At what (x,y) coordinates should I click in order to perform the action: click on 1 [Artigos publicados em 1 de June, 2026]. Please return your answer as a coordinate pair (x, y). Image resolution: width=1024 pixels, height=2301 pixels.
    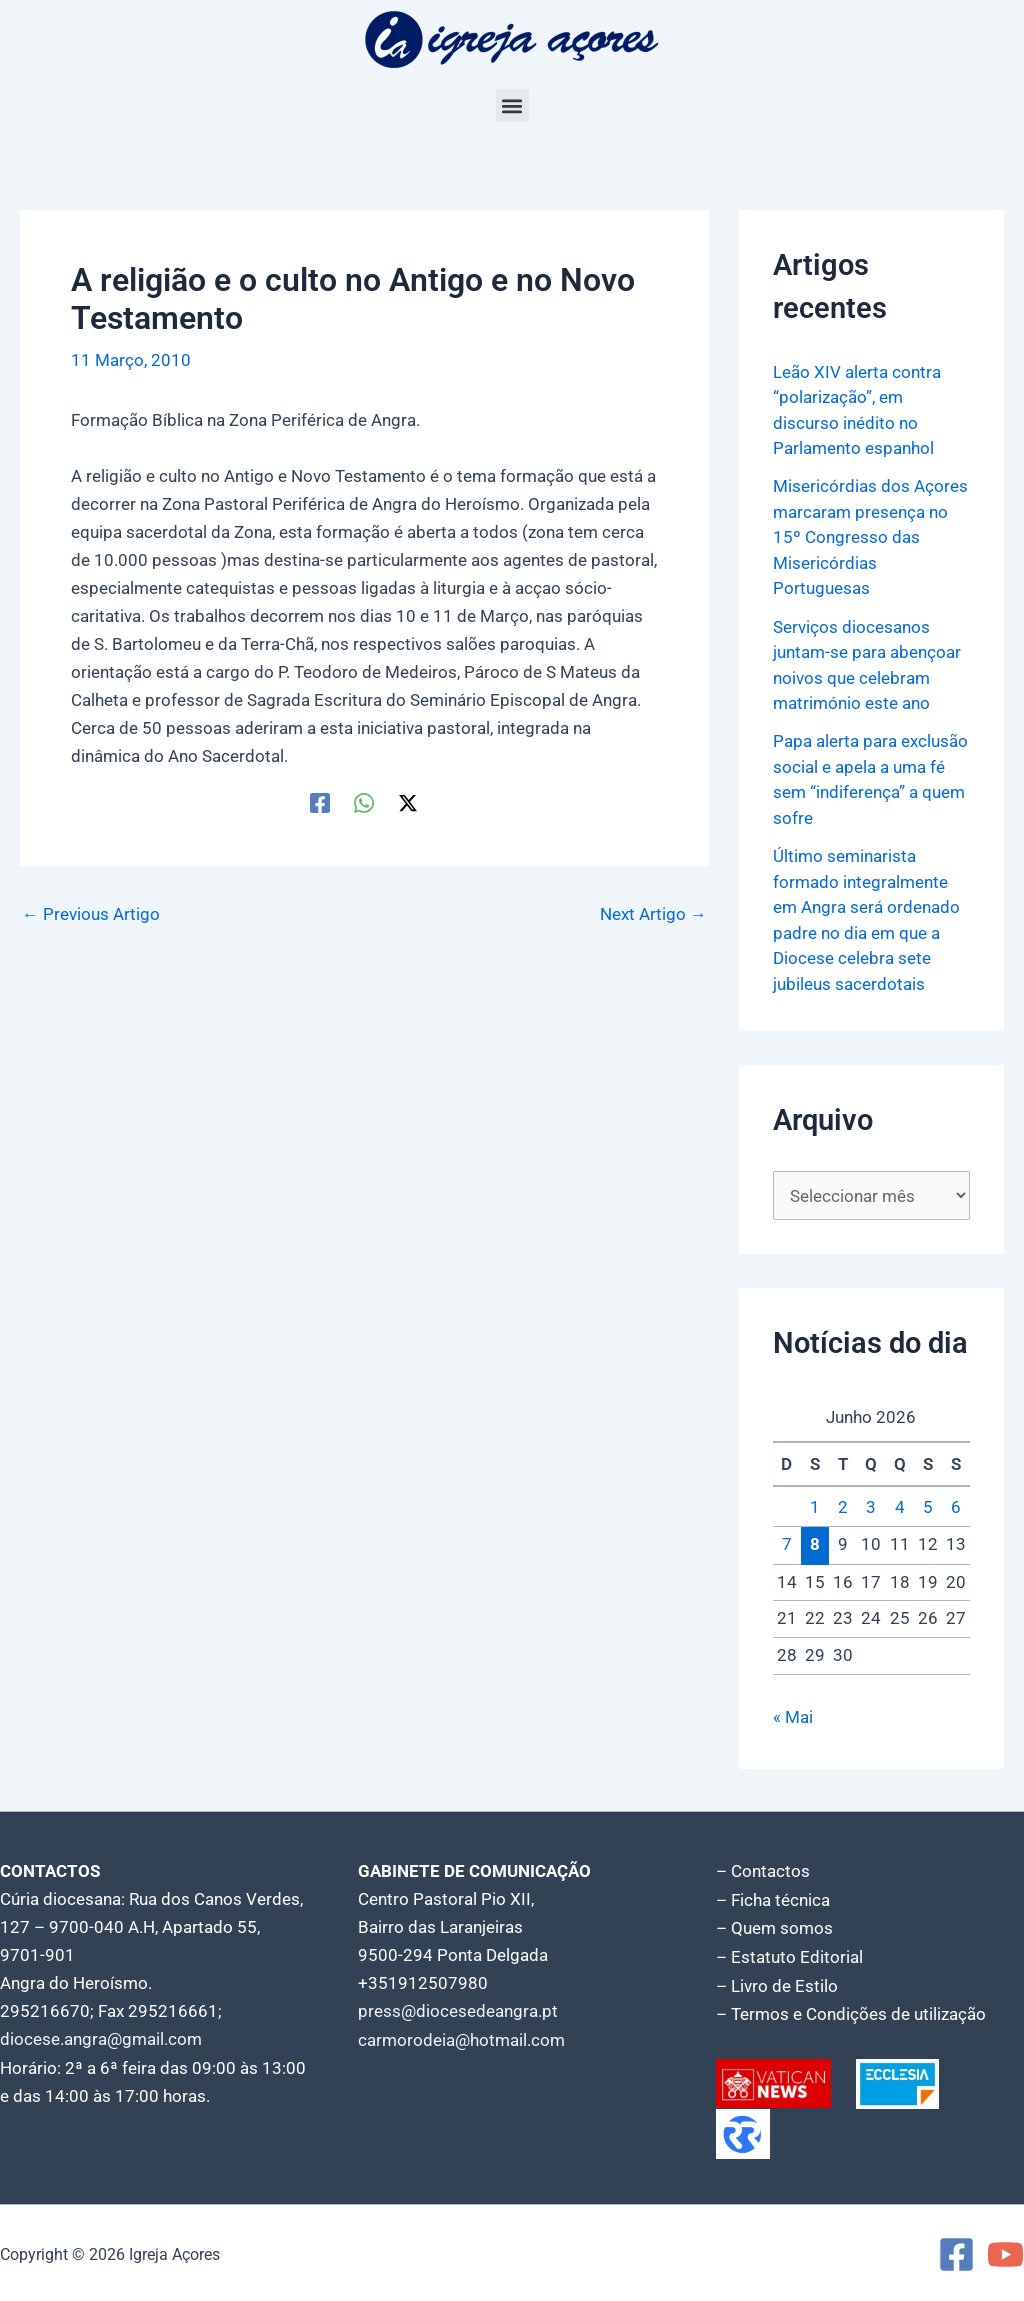
    Looking at the image, I should click on (815, 1508).